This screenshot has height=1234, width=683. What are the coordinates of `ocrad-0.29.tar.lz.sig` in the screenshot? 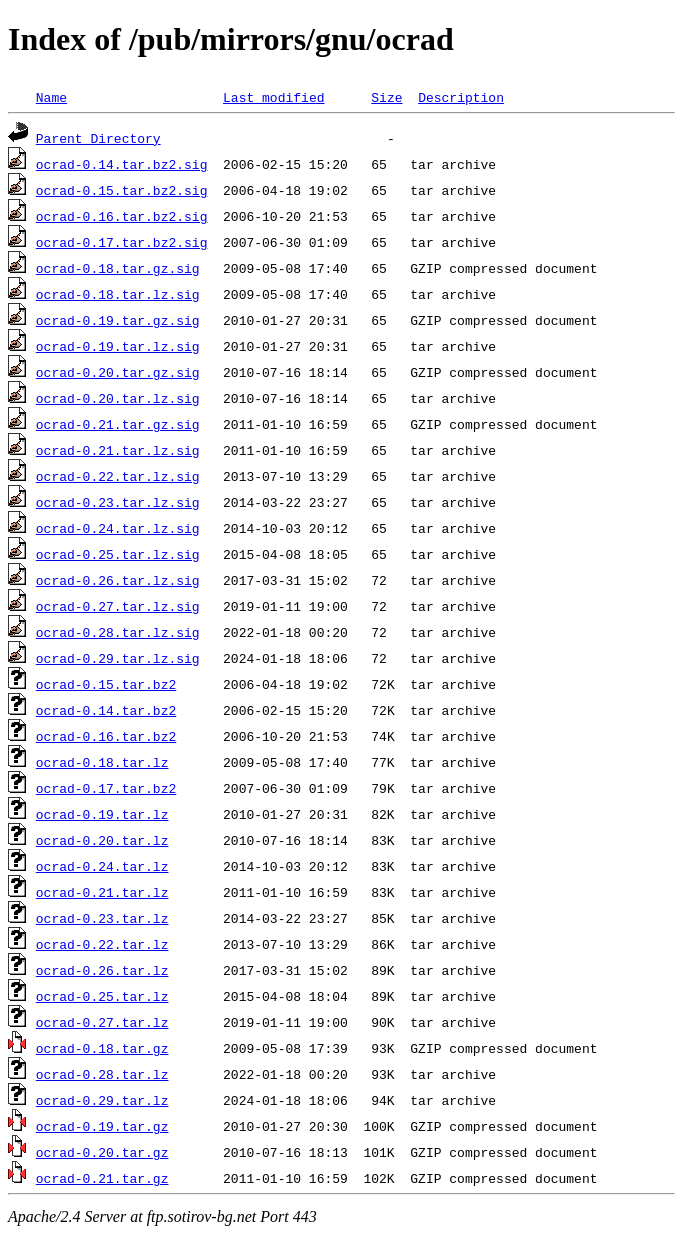 It's located at (118, 658).